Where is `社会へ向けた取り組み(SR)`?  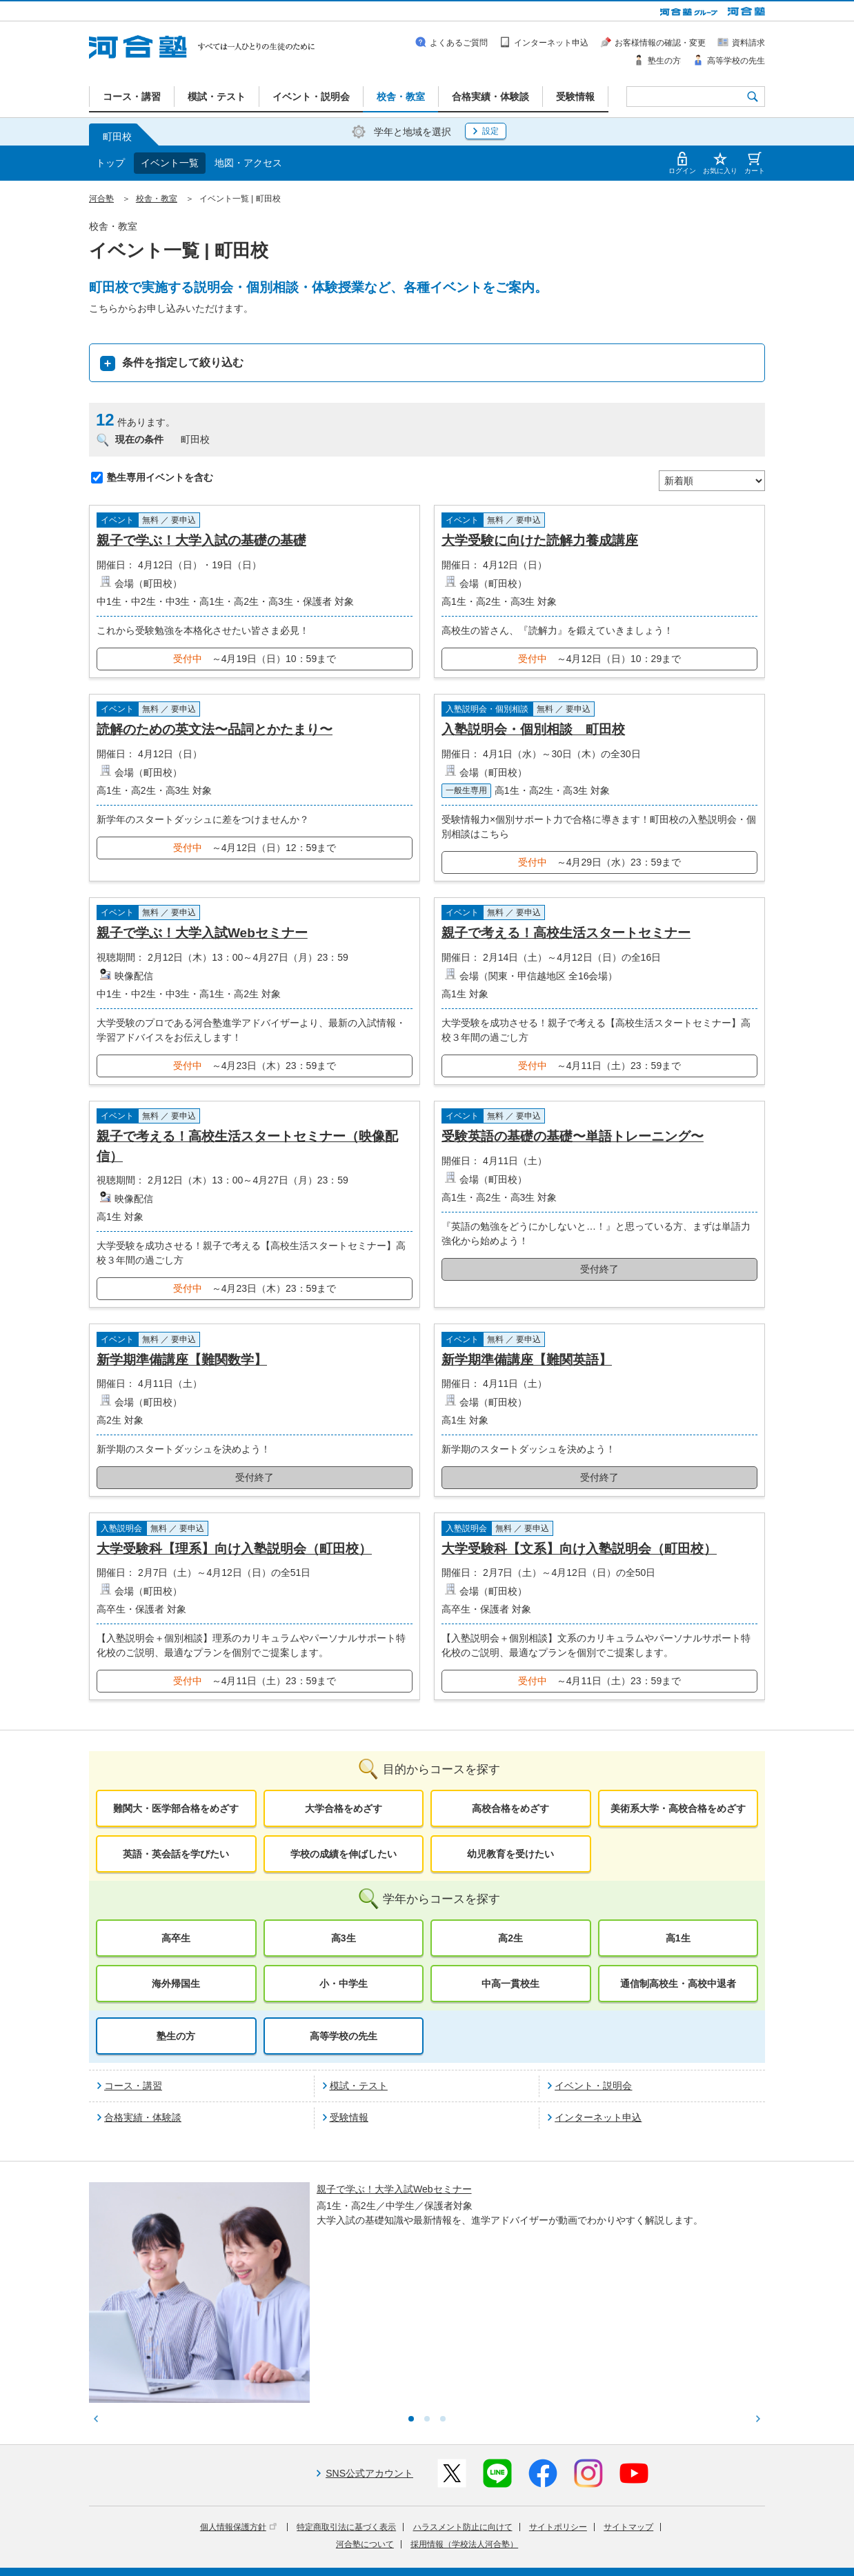
社会へ向けた取り組み(SR) is located at coordinates (685, 2537).